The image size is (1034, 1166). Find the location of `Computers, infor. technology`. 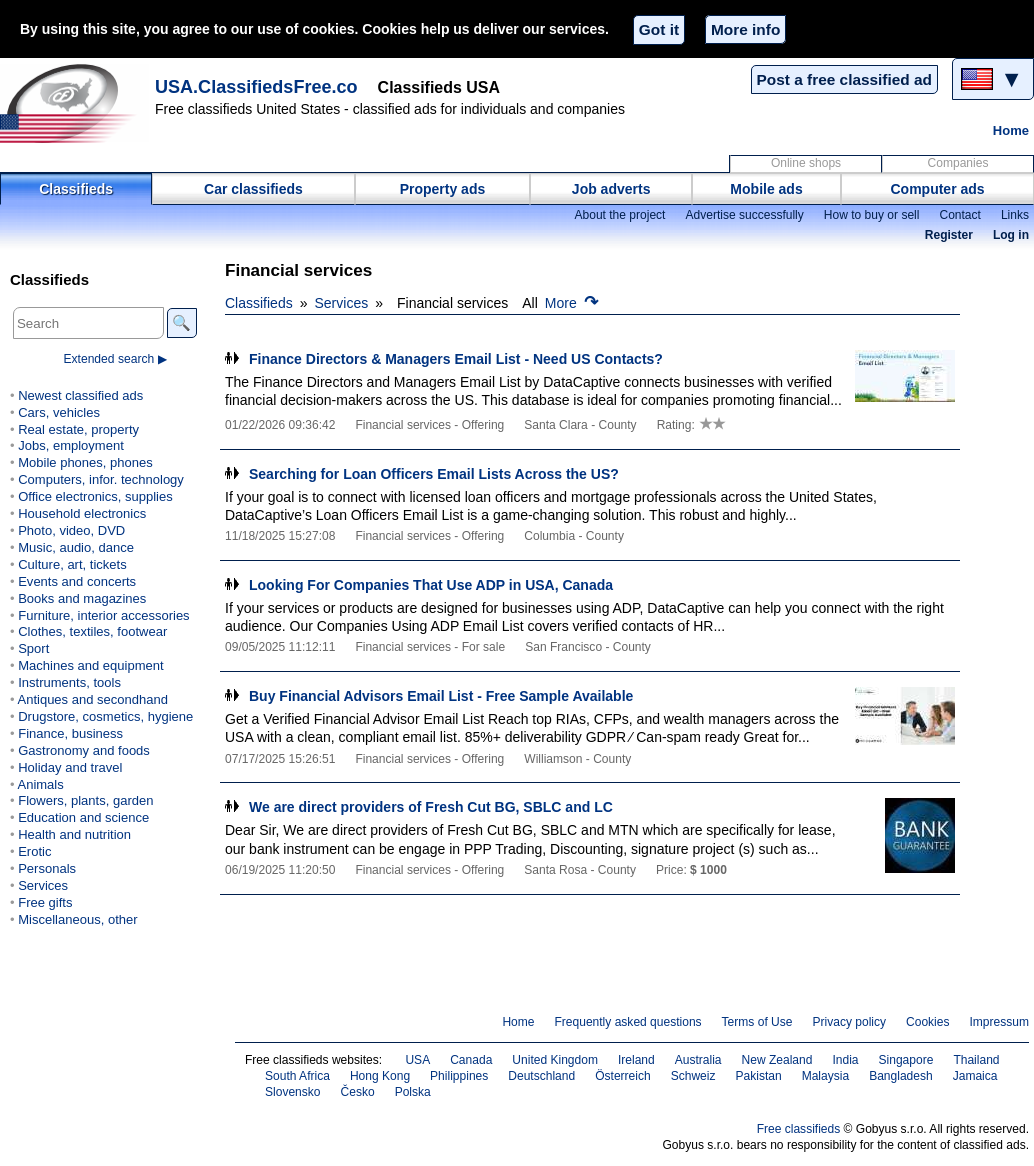

Computers, infor. technology is located at coordinates (101, 479).